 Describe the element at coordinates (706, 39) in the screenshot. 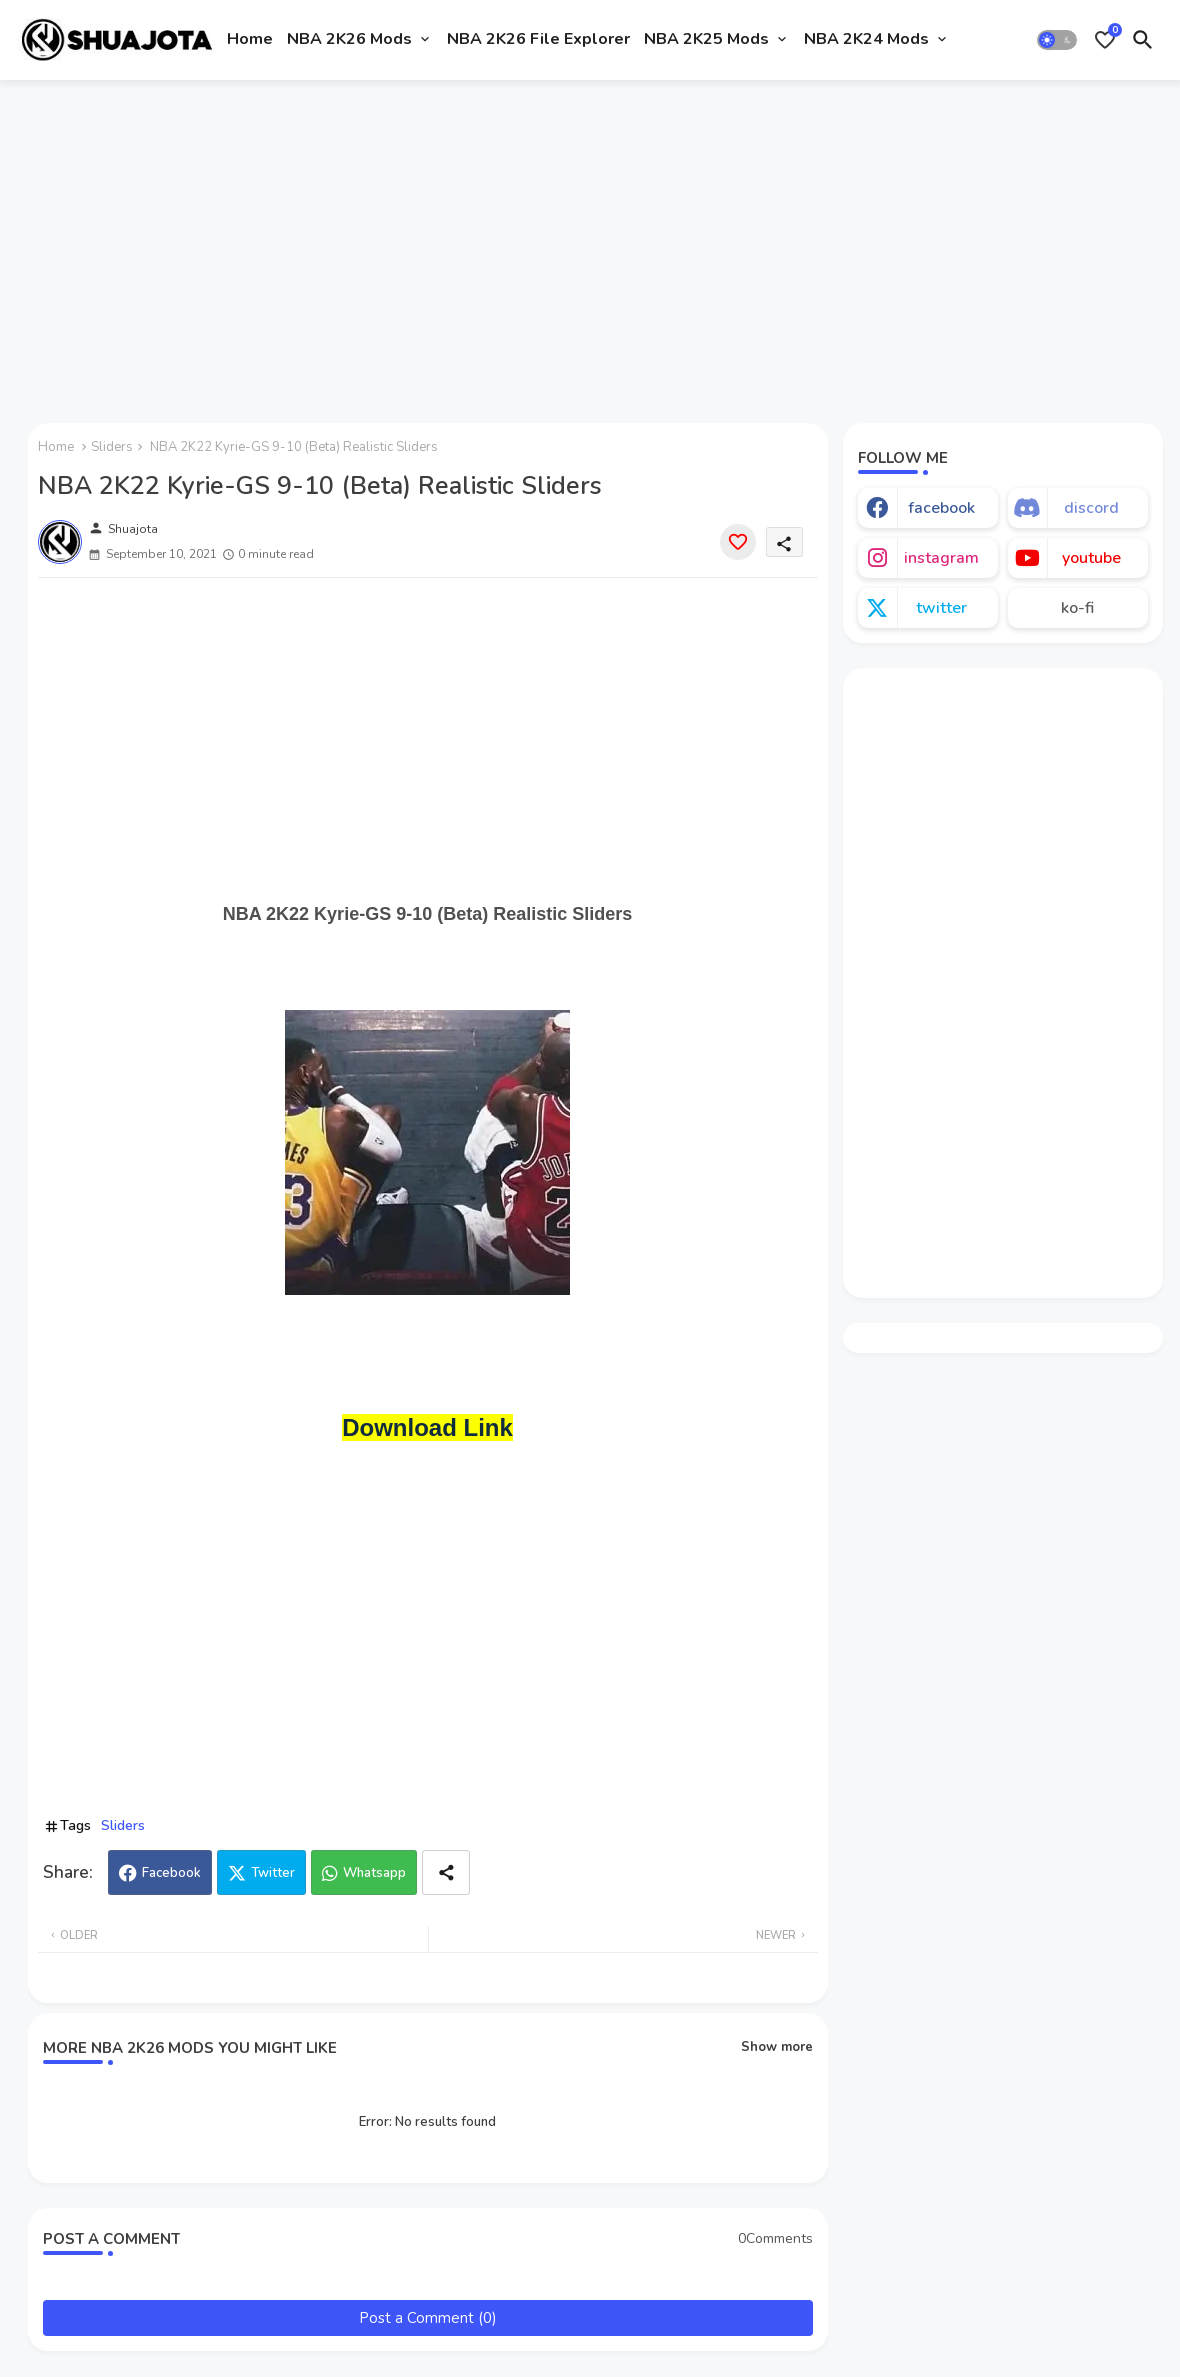

I see `NBA 2K25 Mods` at that location.